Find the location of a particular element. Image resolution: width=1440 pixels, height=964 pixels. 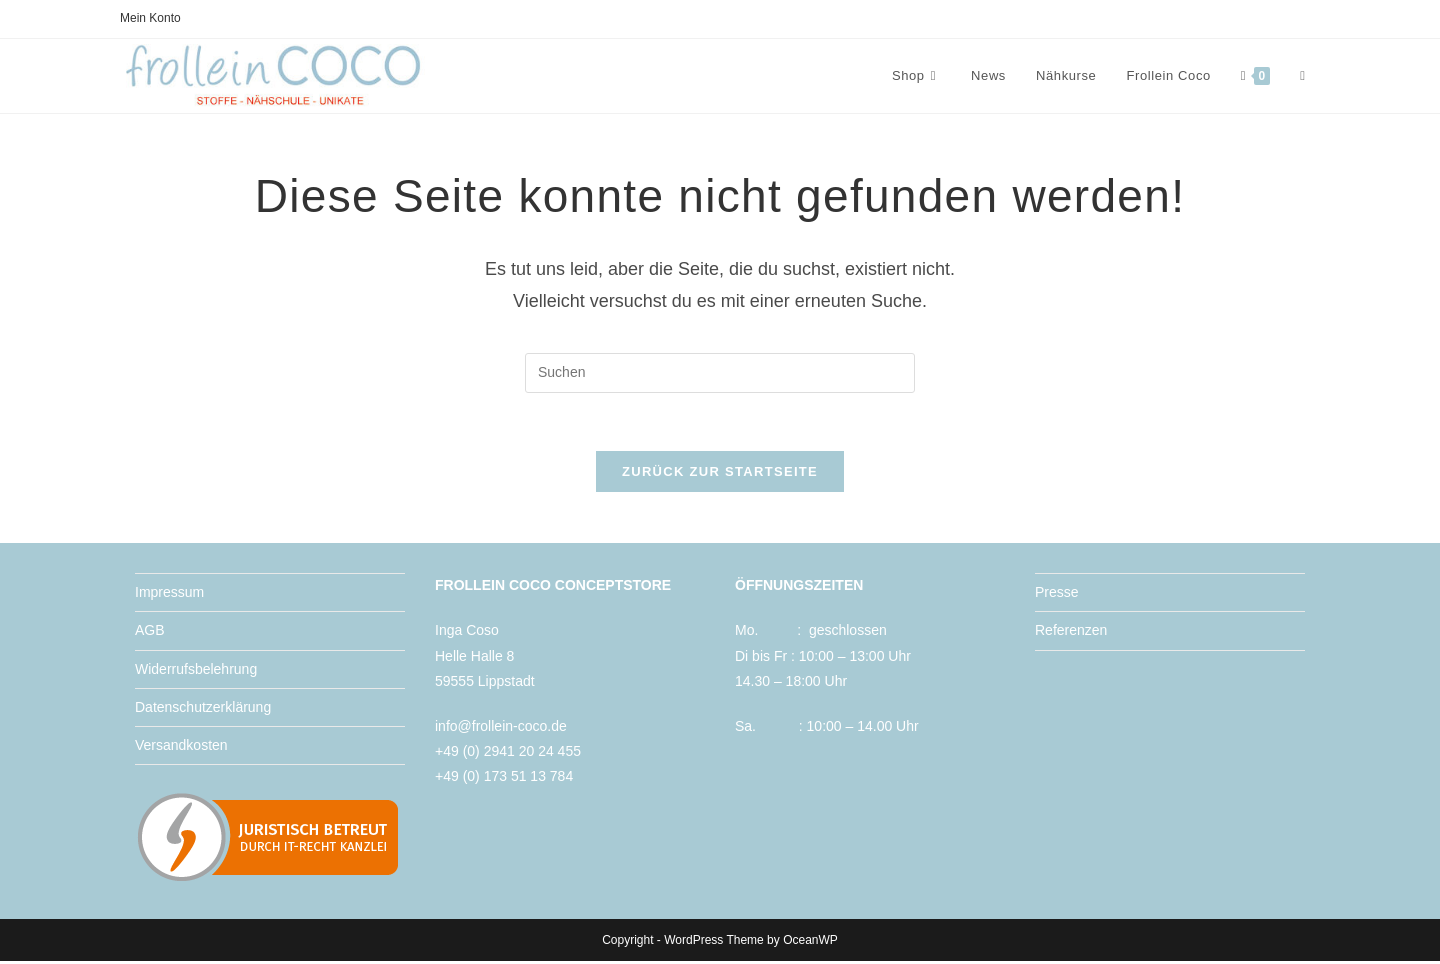

[Suchabfrage eingeben] is located at coordinates (720, 373).